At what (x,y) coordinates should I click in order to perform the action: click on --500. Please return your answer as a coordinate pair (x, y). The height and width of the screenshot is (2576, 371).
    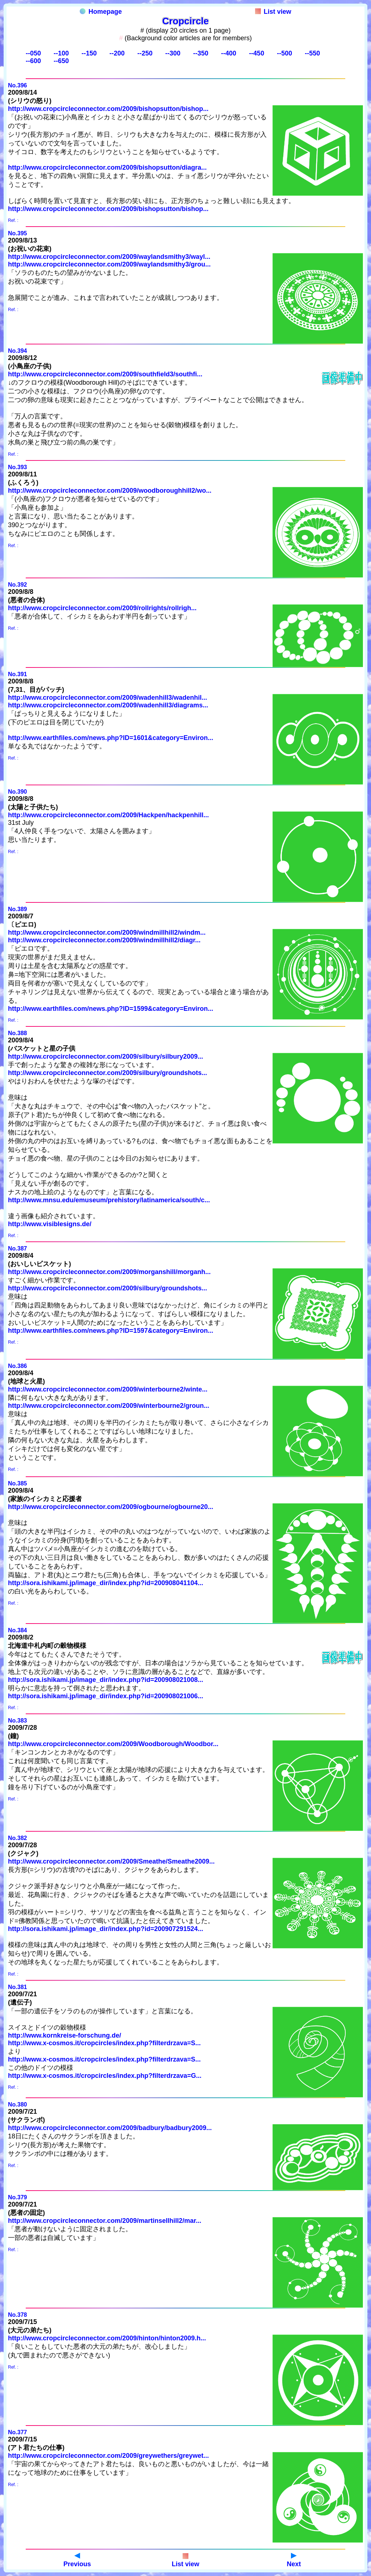
    Looking at the image, I should click on (284, 53).